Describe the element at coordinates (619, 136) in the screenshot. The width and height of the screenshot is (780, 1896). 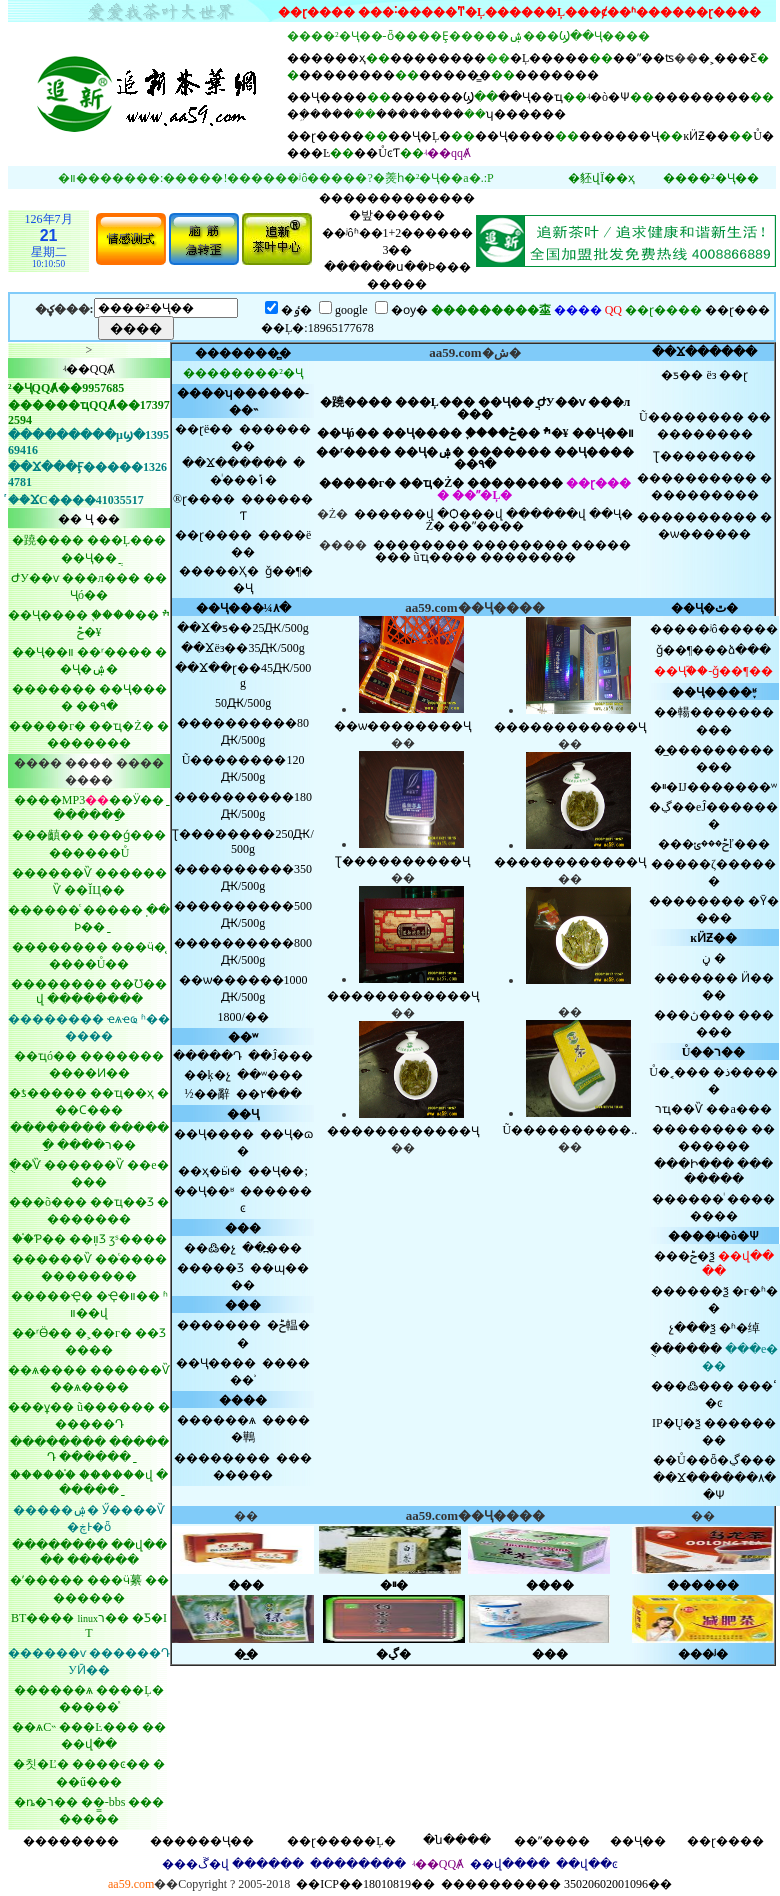
I see `������Ҷ` at that location.